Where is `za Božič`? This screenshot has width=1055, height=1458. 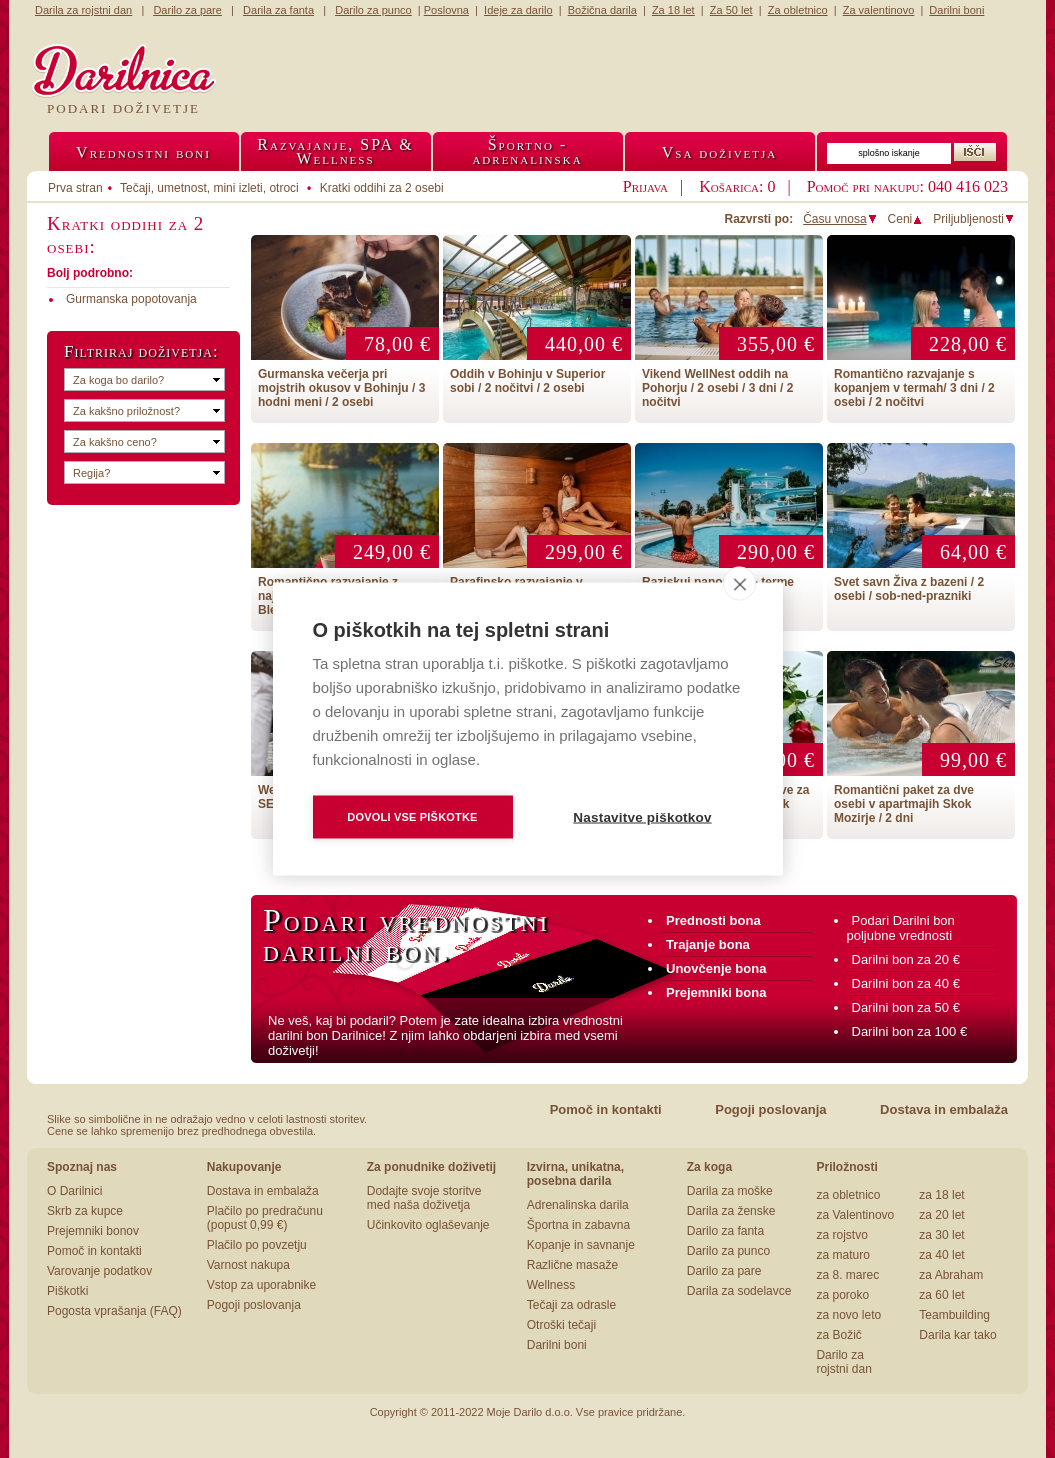
za Božič is located at coordinates (838, 1335).